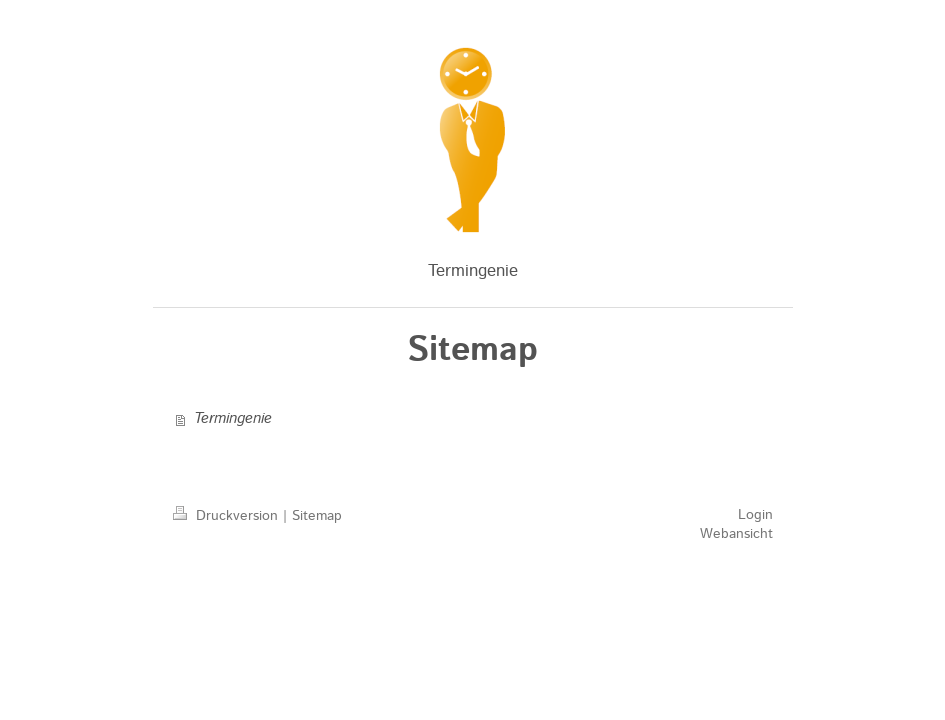  Describe the element at coordinates (228, 516) in the screenshot. I see `Druckversion` at that location.